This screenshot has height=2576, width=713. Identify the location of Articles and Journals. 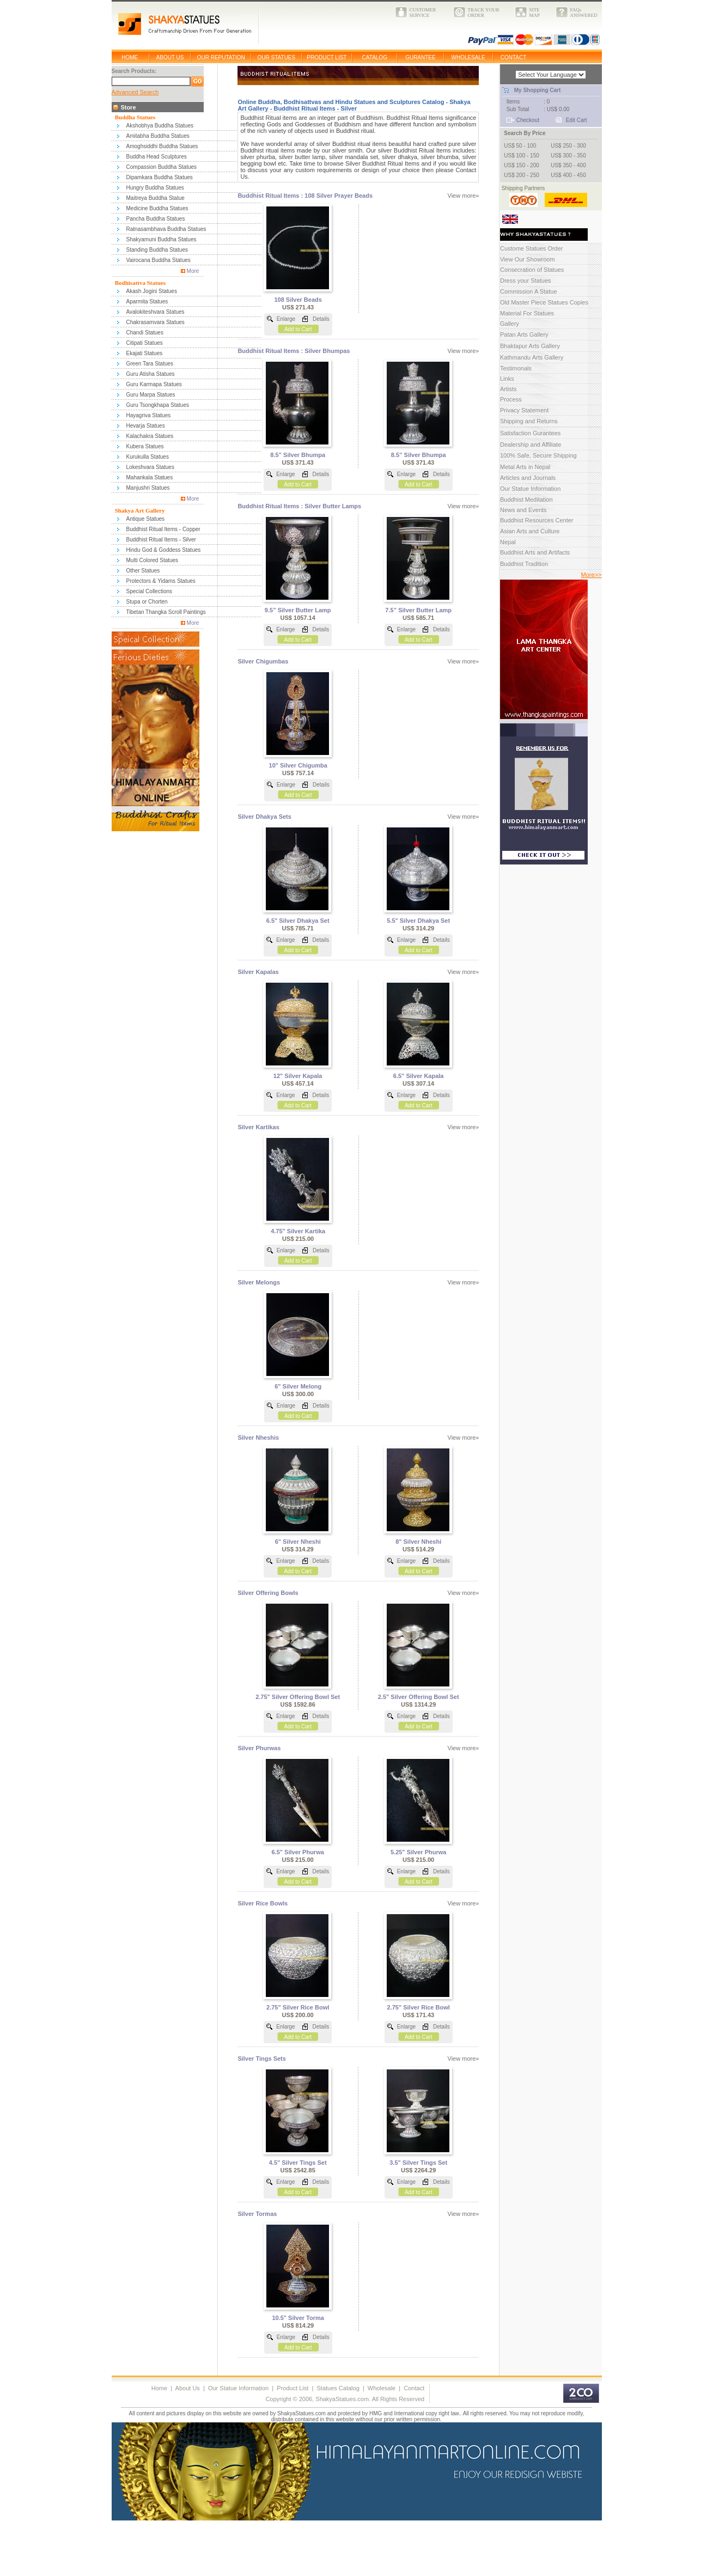
(528, 477).